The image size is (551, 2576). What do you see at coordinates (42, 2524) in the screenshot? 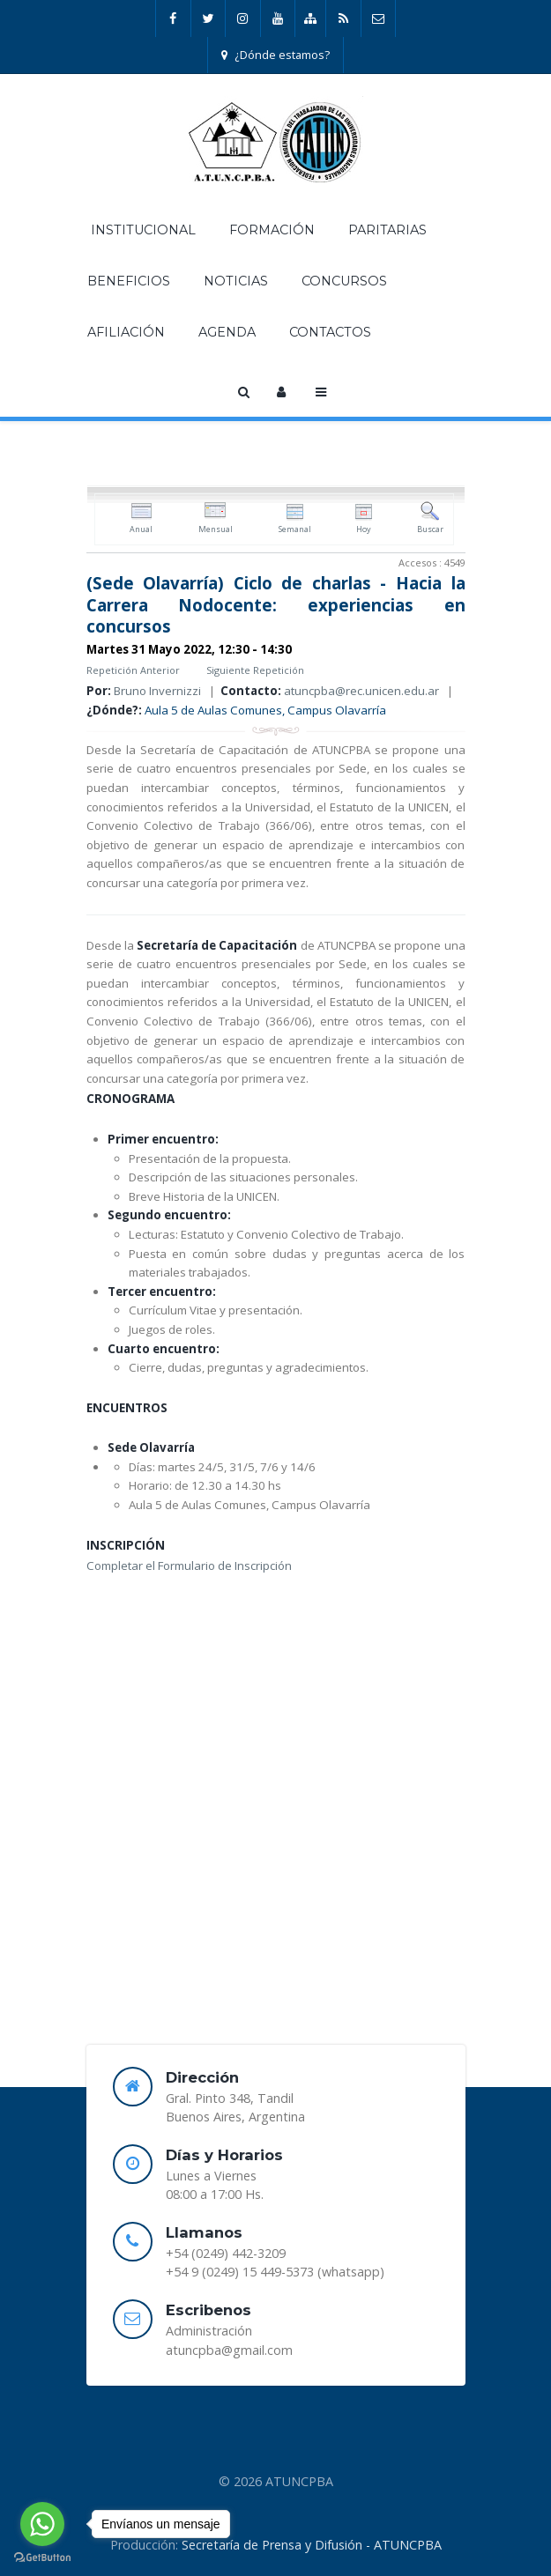
I see `[Go to whatsapp]` at bounding box center [42, 2524].